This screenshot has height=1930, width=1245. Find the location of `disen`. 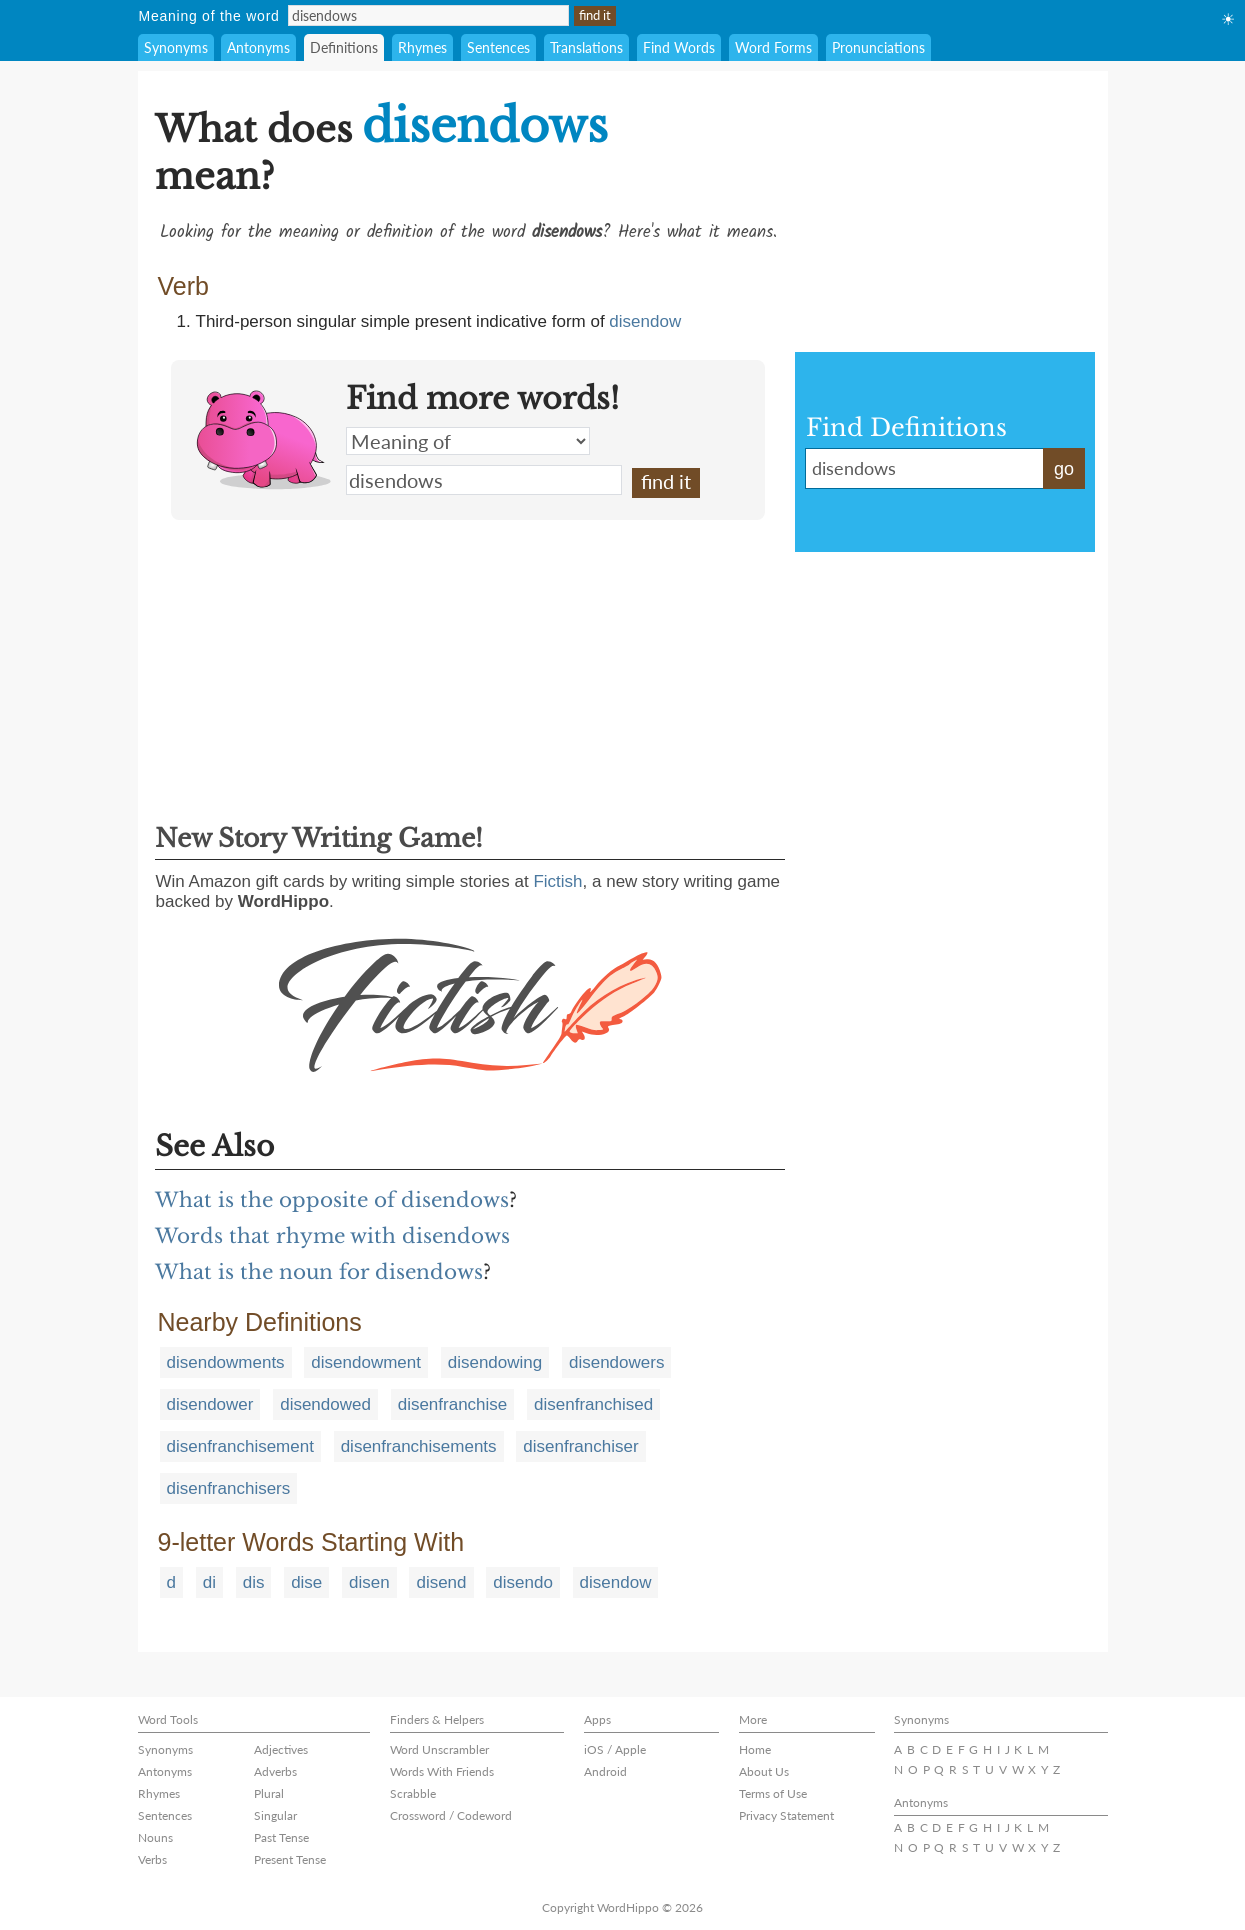

disen is located at coordinates (369, 1582).